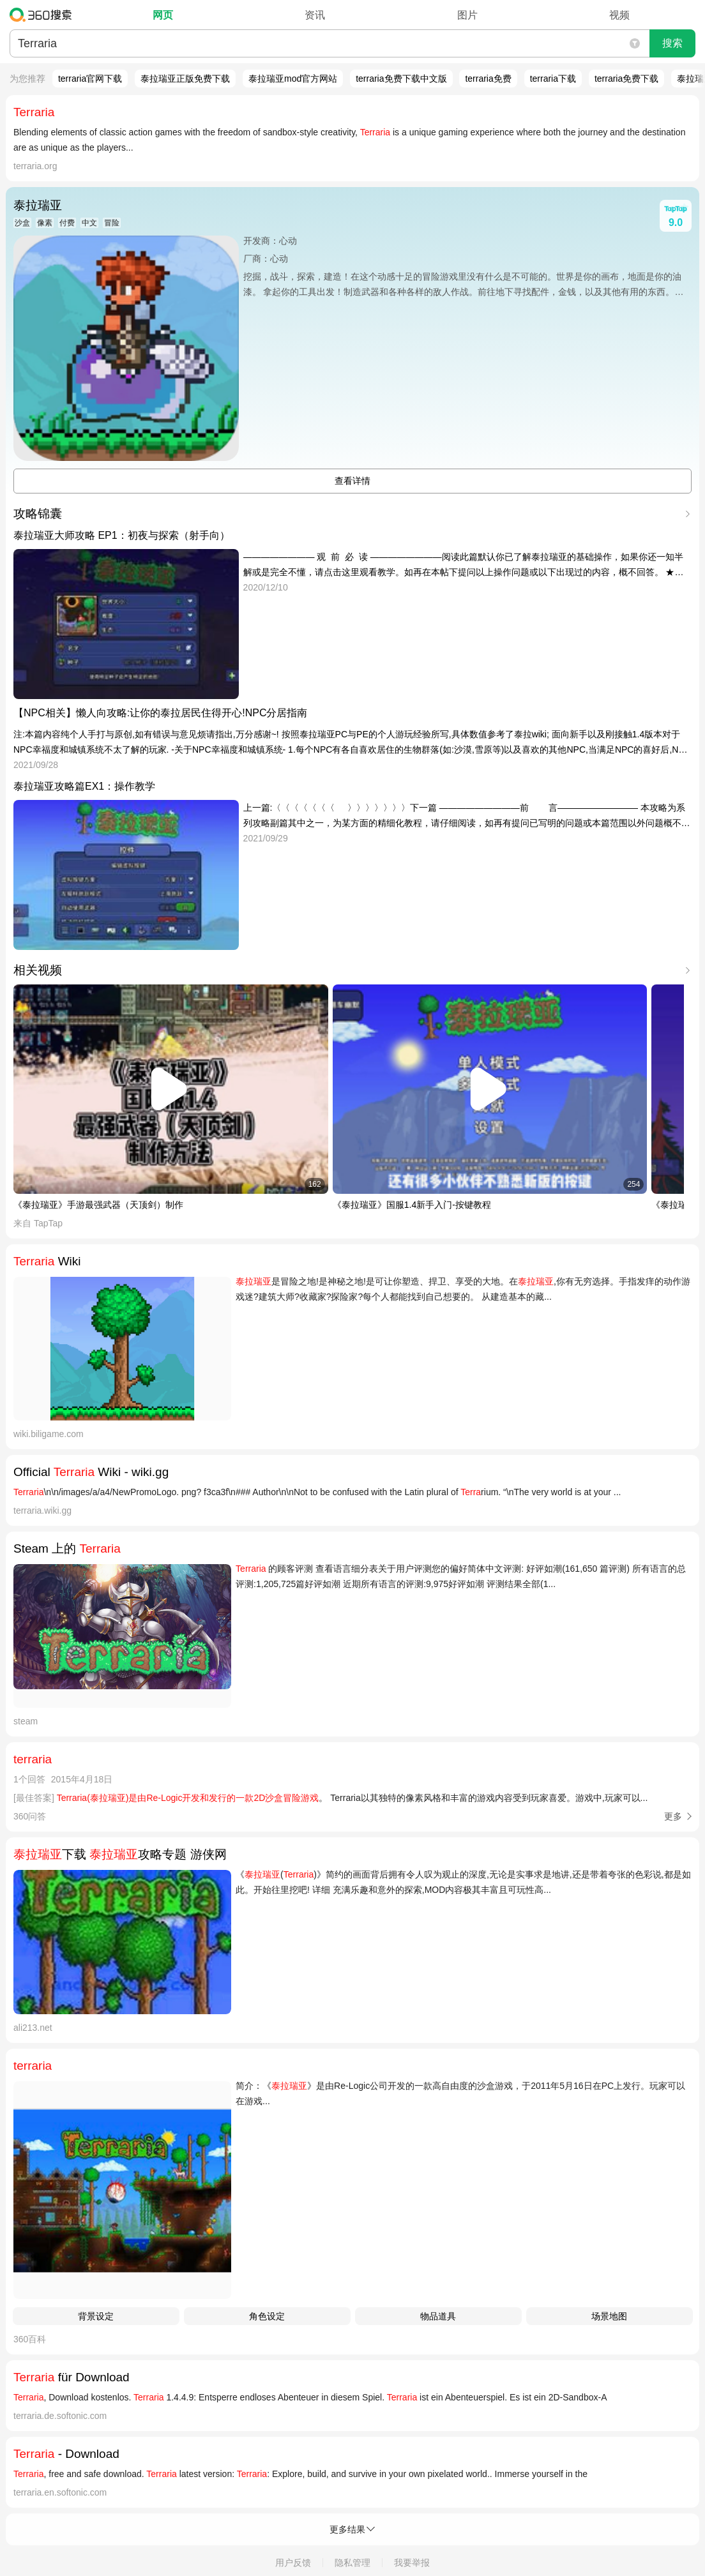 The image size is (705, 2576). What do you see at coordinates (412, 2562) in the screenshot?
I see `我要举报` at bounding box center [412, 2562].